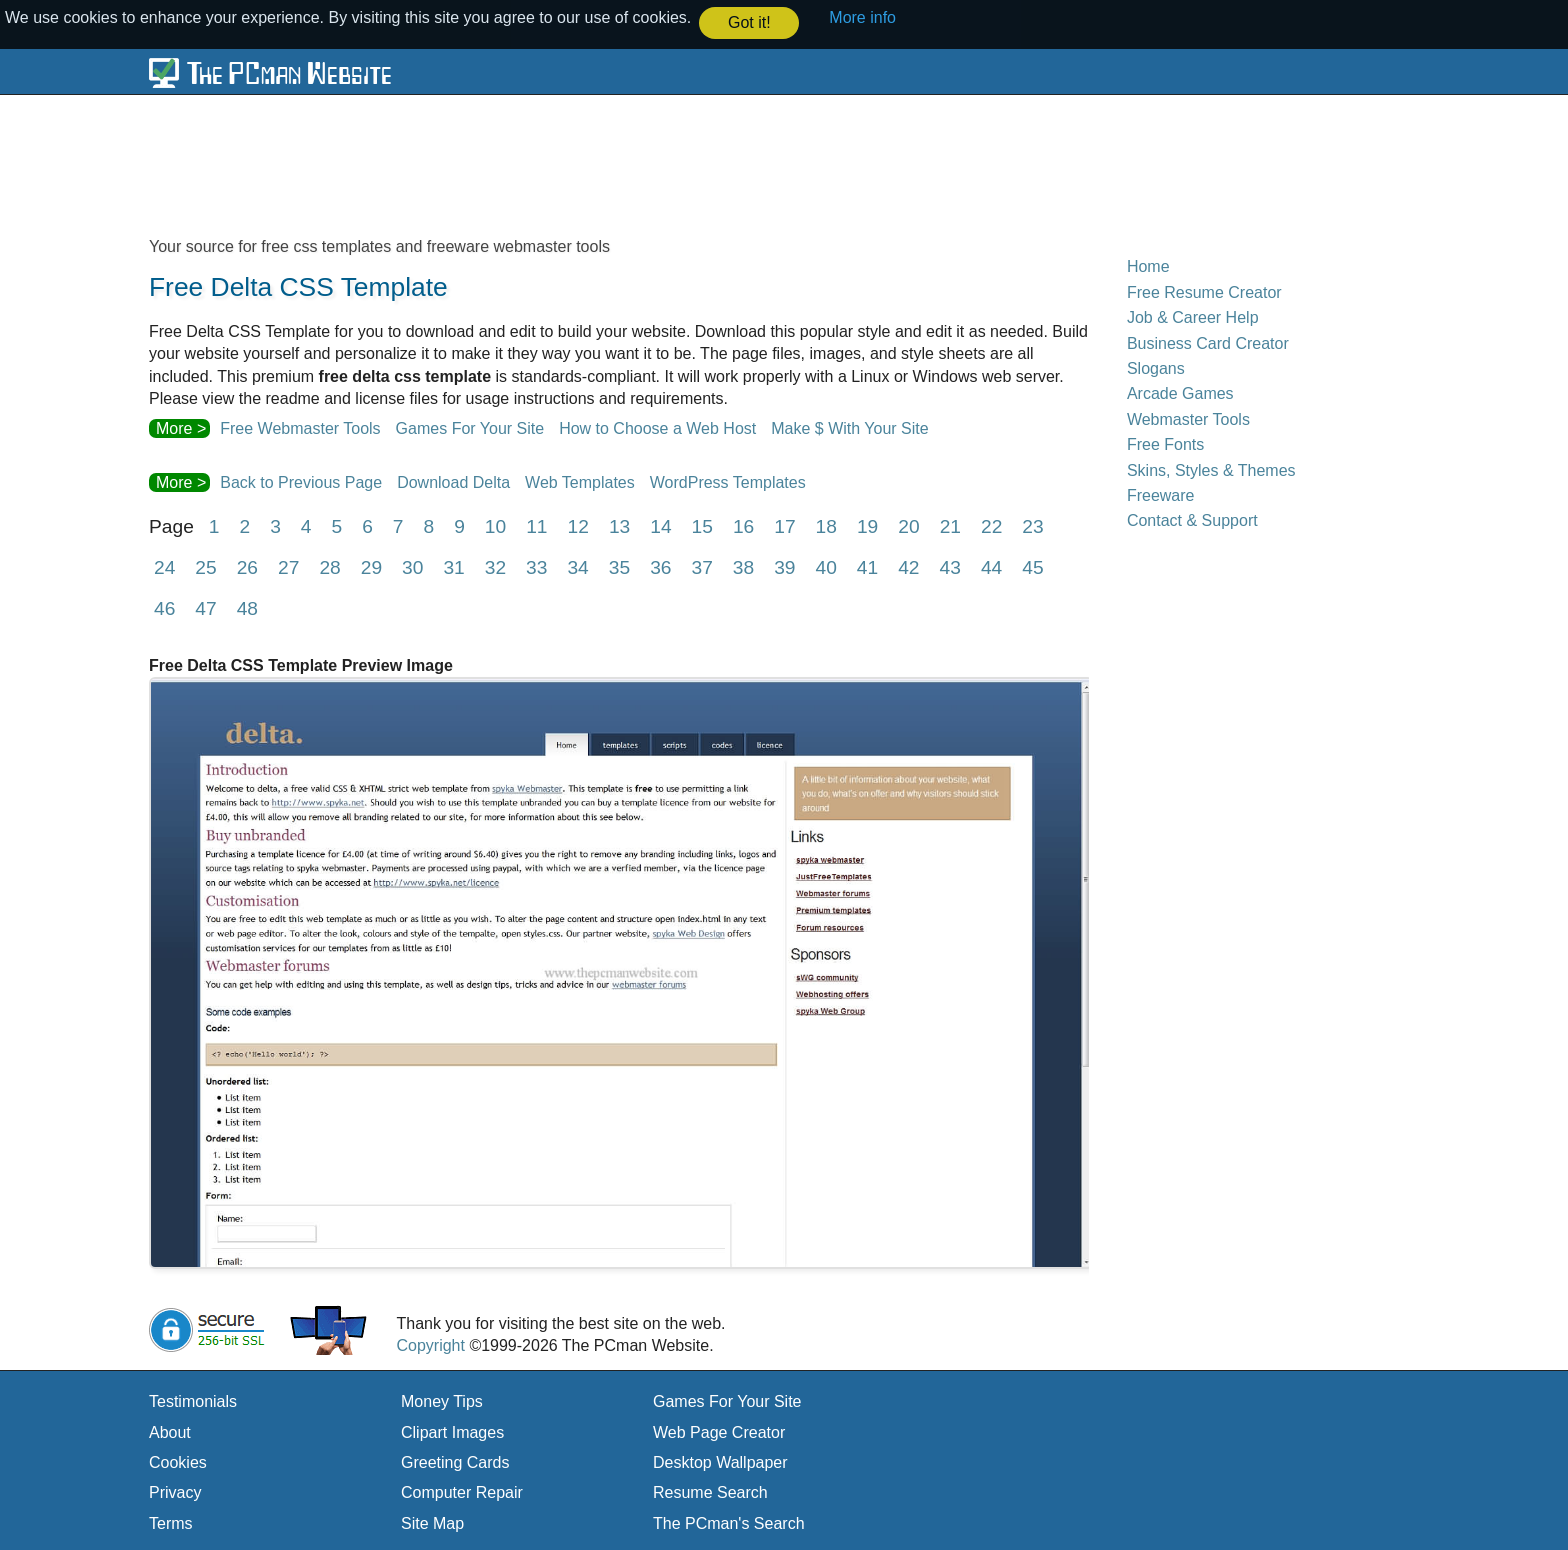  What do you see at coordinates (470, 427) in the screenshot?
I see `Games For Your Site` at bounding box center [470, 427].